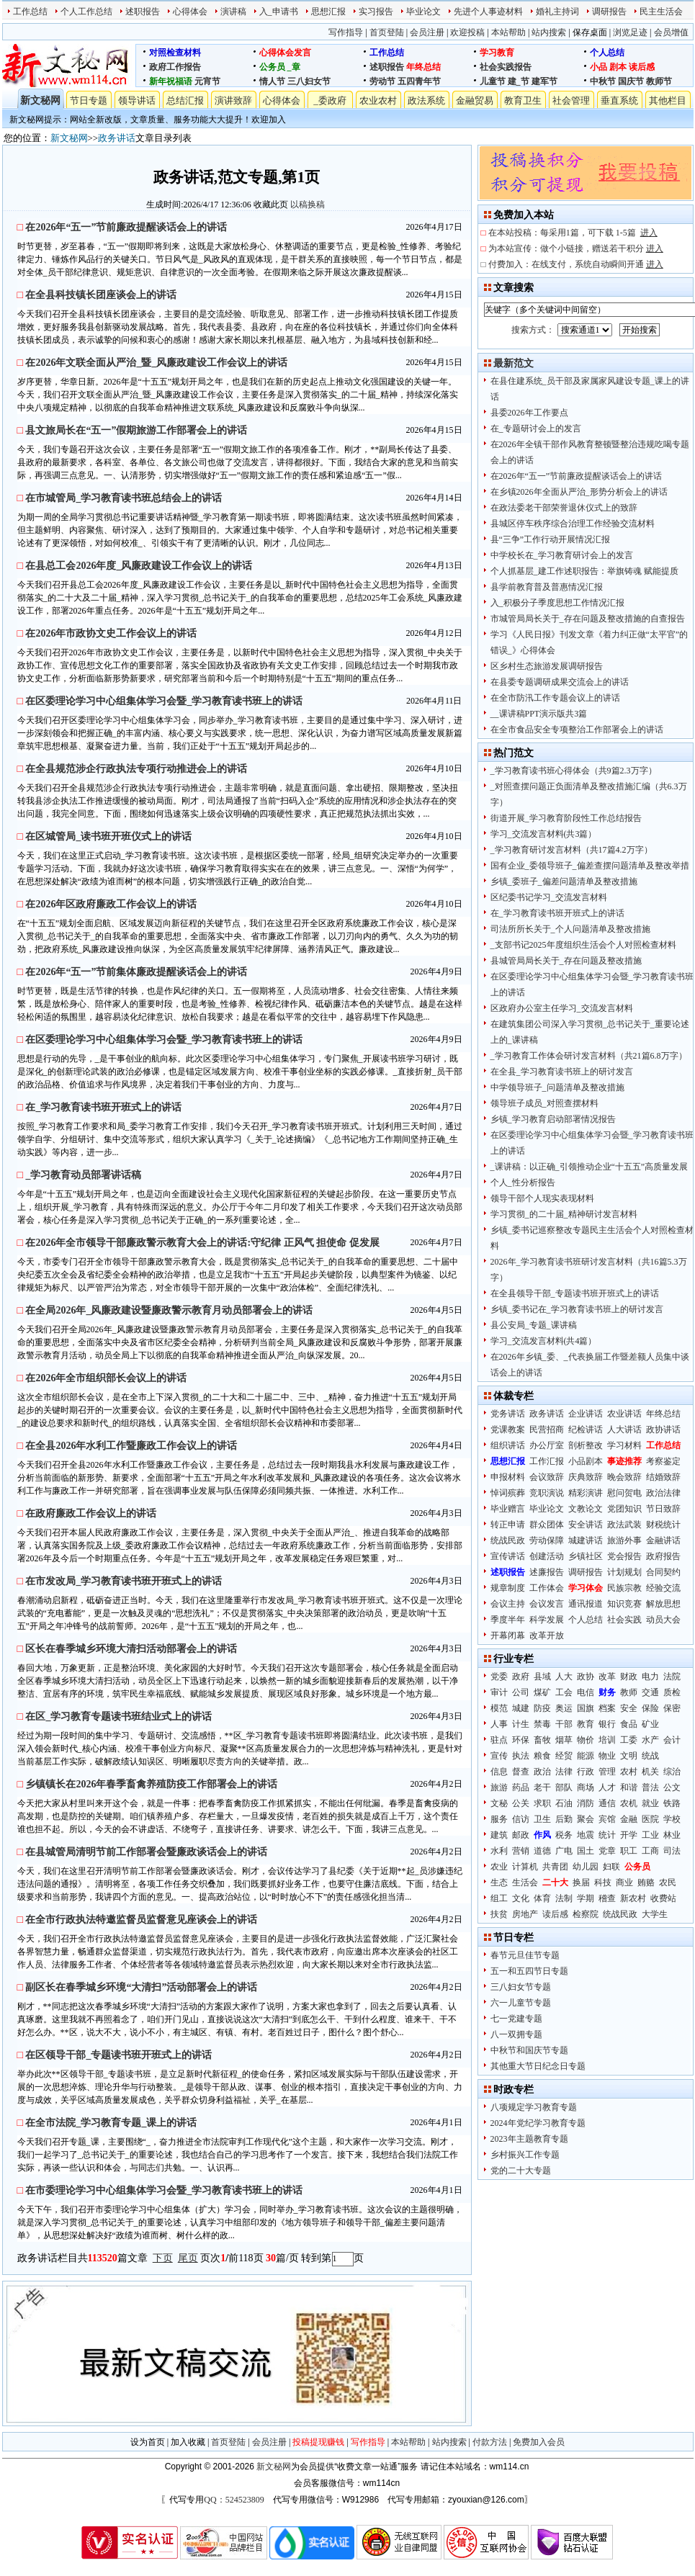 This screenshot has height=2576, width=695. Describe the element at coordinates (619, 100) in the screenshot. I see `垂直系统` at that location.